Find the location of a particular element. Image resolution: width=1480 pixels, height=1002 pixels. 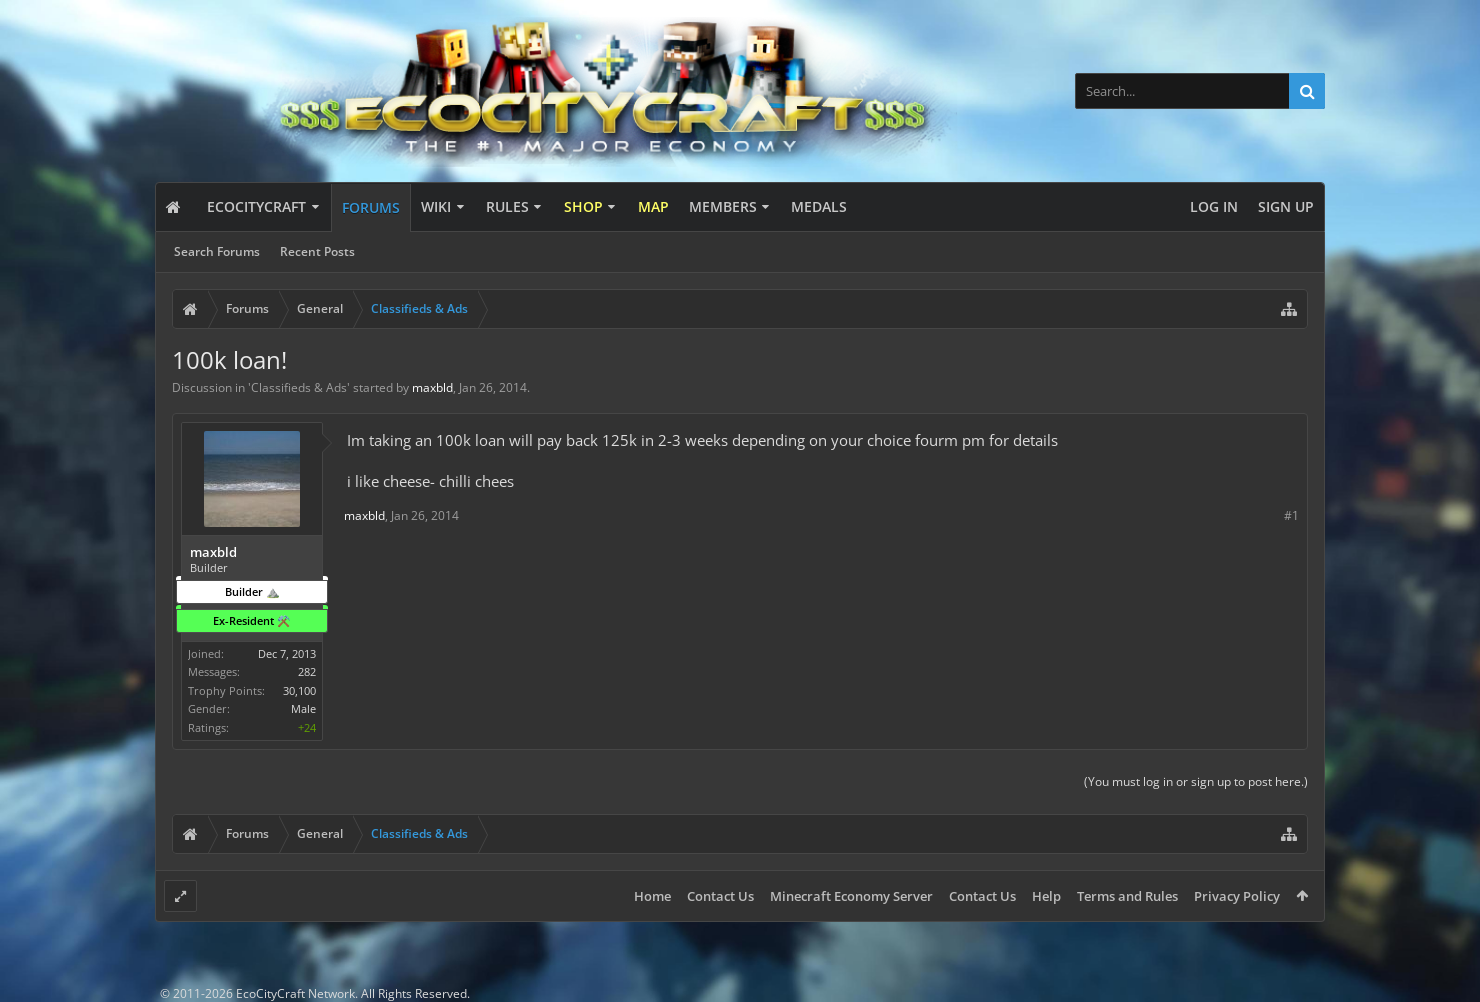

Help is located at coordinates (1046, 896).